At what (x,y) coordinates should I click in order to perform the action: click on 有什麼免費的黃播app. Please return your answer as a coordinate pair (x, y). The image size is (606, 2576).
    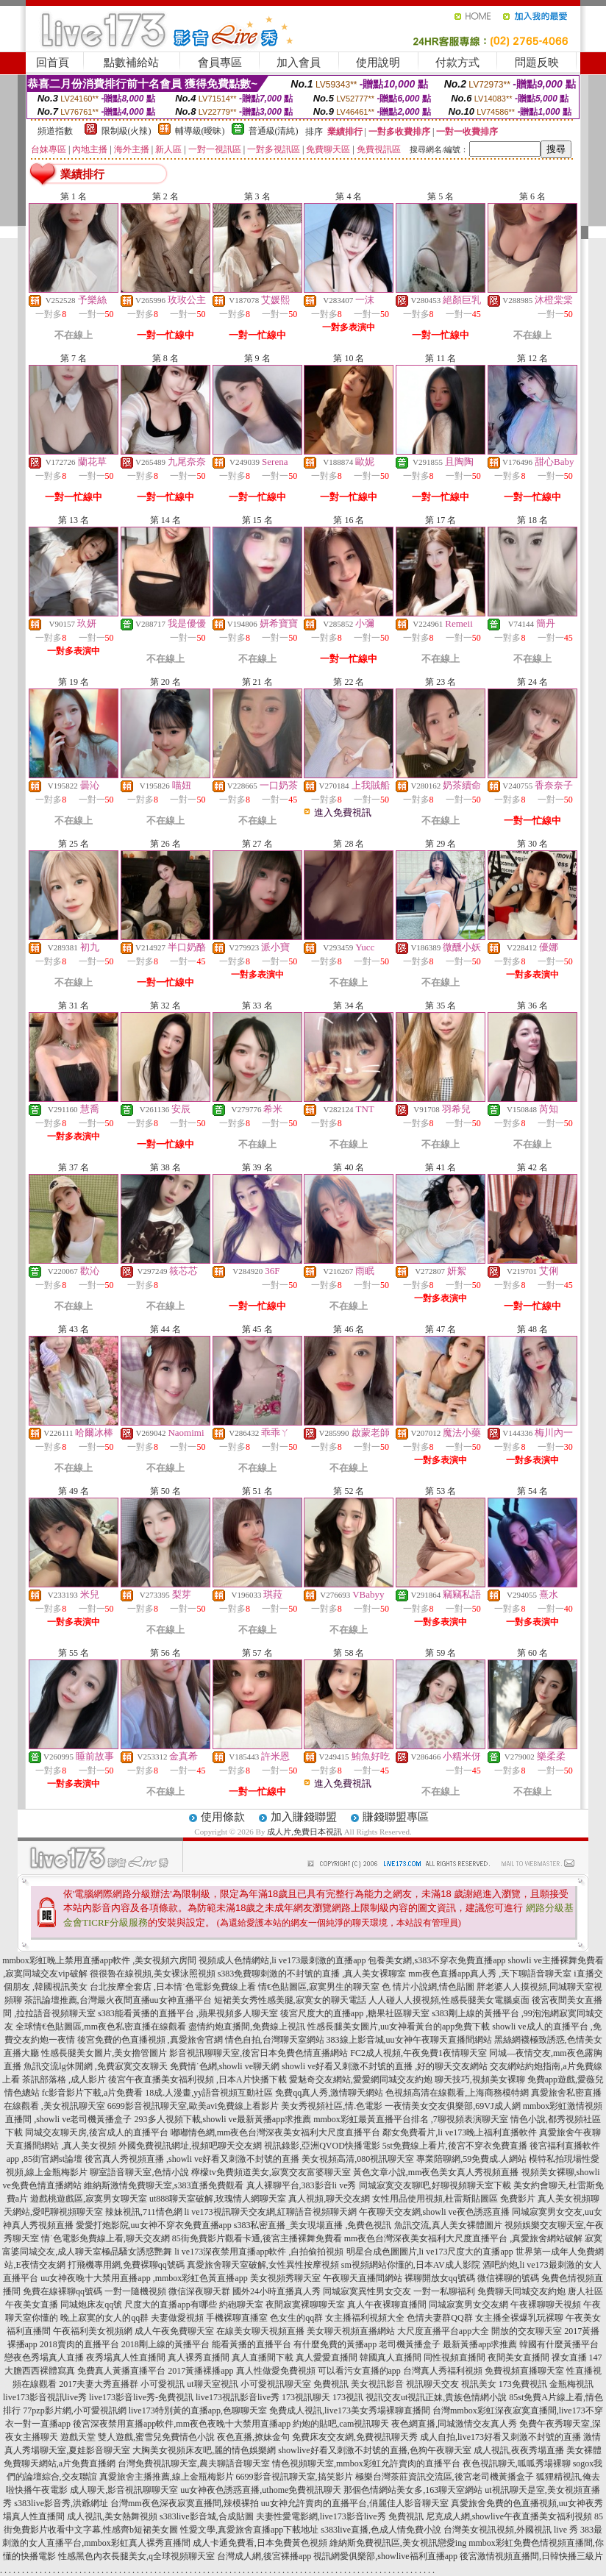
    Looking at the image, I should click on (335, 2344).